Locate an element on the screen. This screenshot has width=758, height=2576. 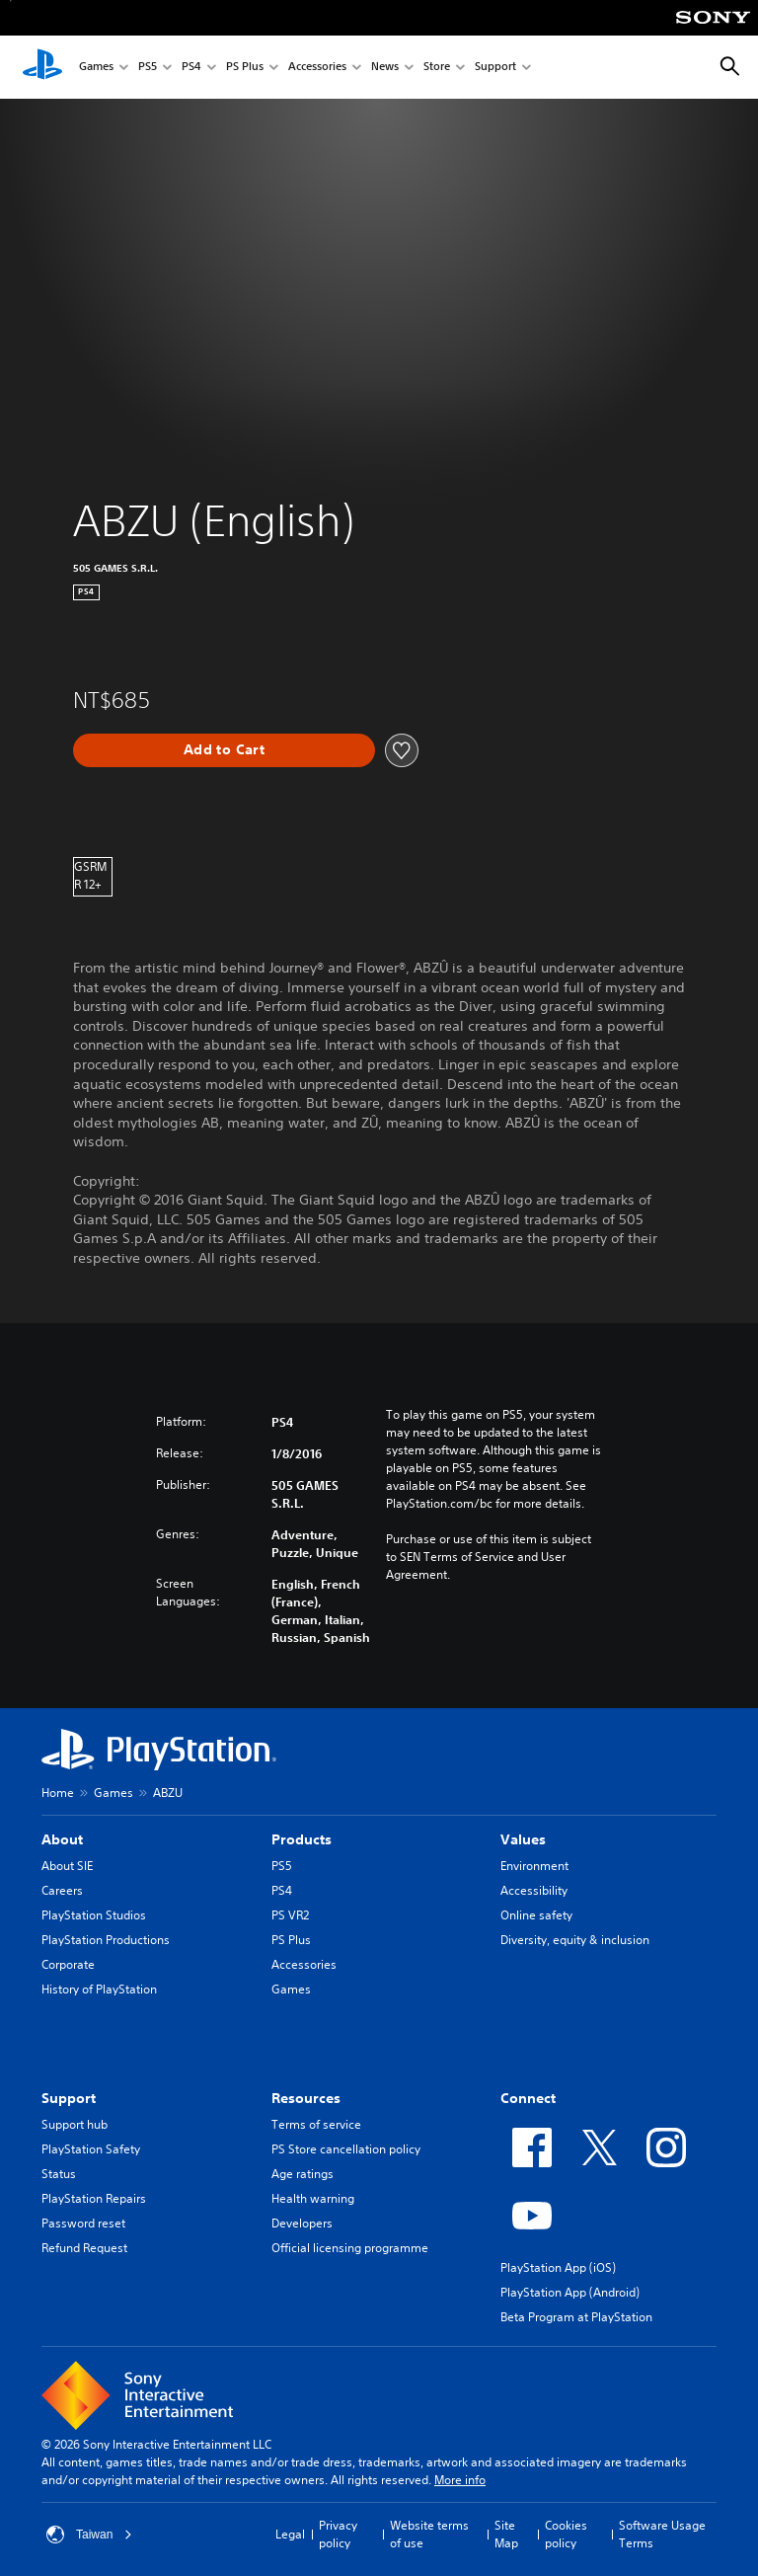
[PlayStation Home] is located at coordinates (42, 67).